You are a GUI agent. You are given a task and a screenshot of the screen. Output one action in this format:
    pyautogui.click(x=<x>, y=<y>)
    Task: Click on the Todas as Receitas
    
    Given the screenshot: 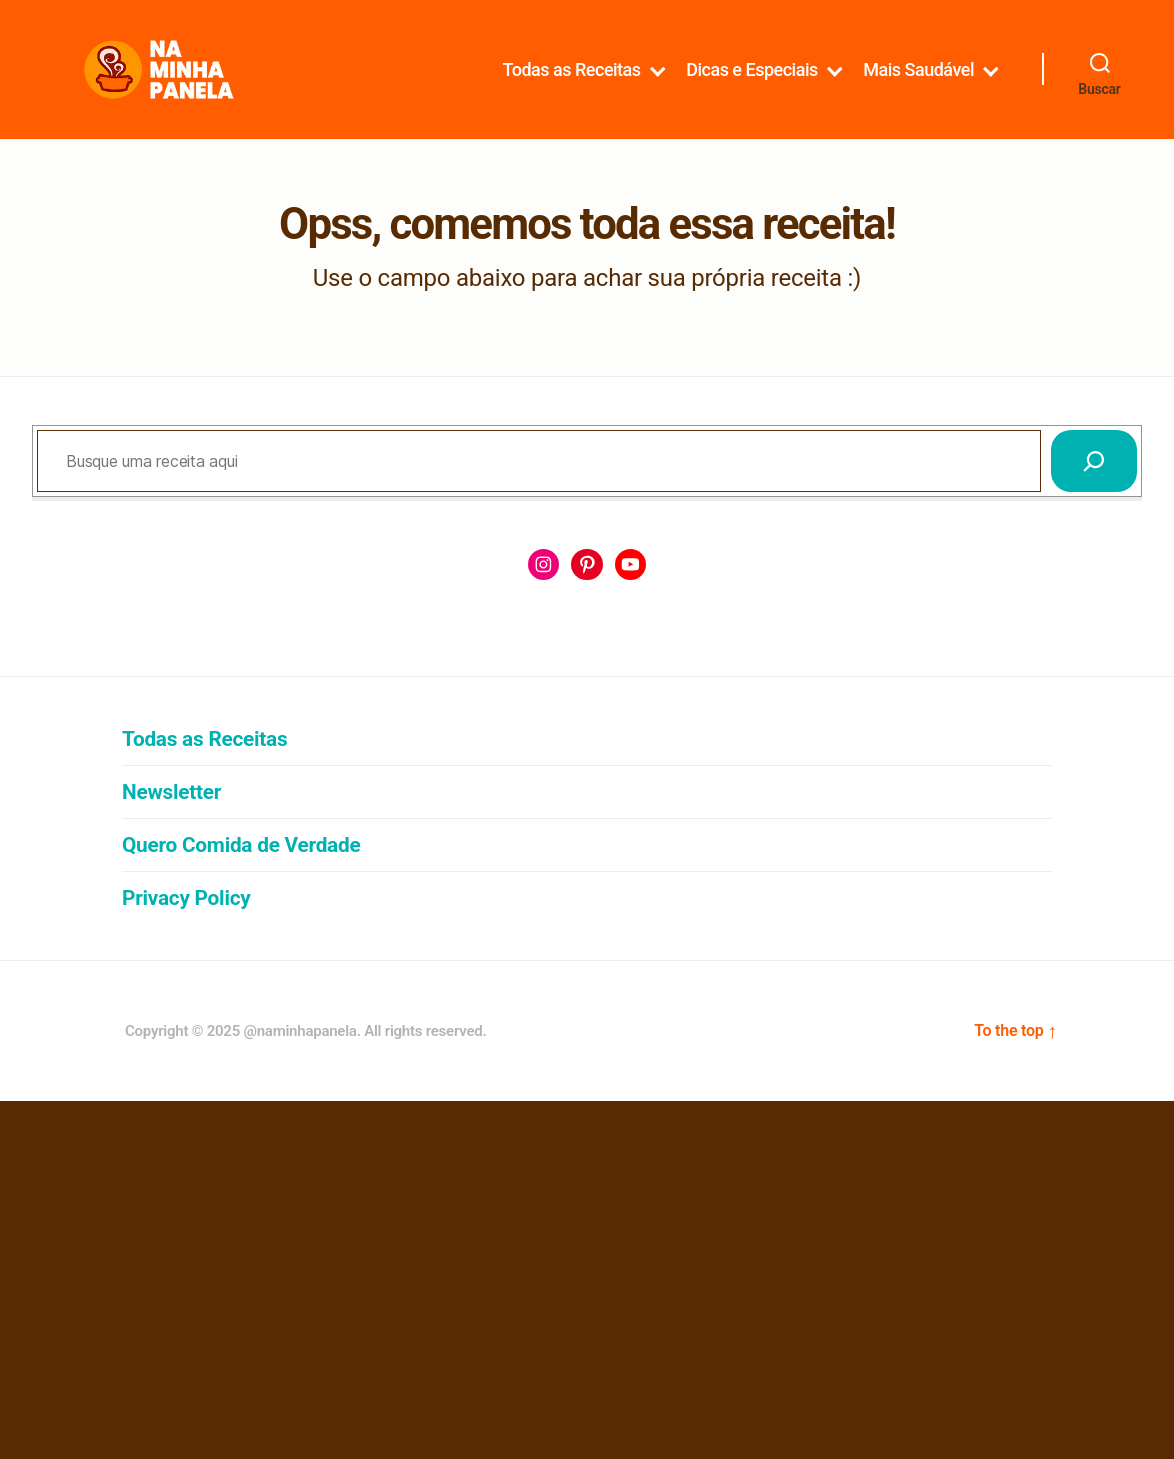 What is the action you would take?
    pyautogui.click(x=572, y=87)
    